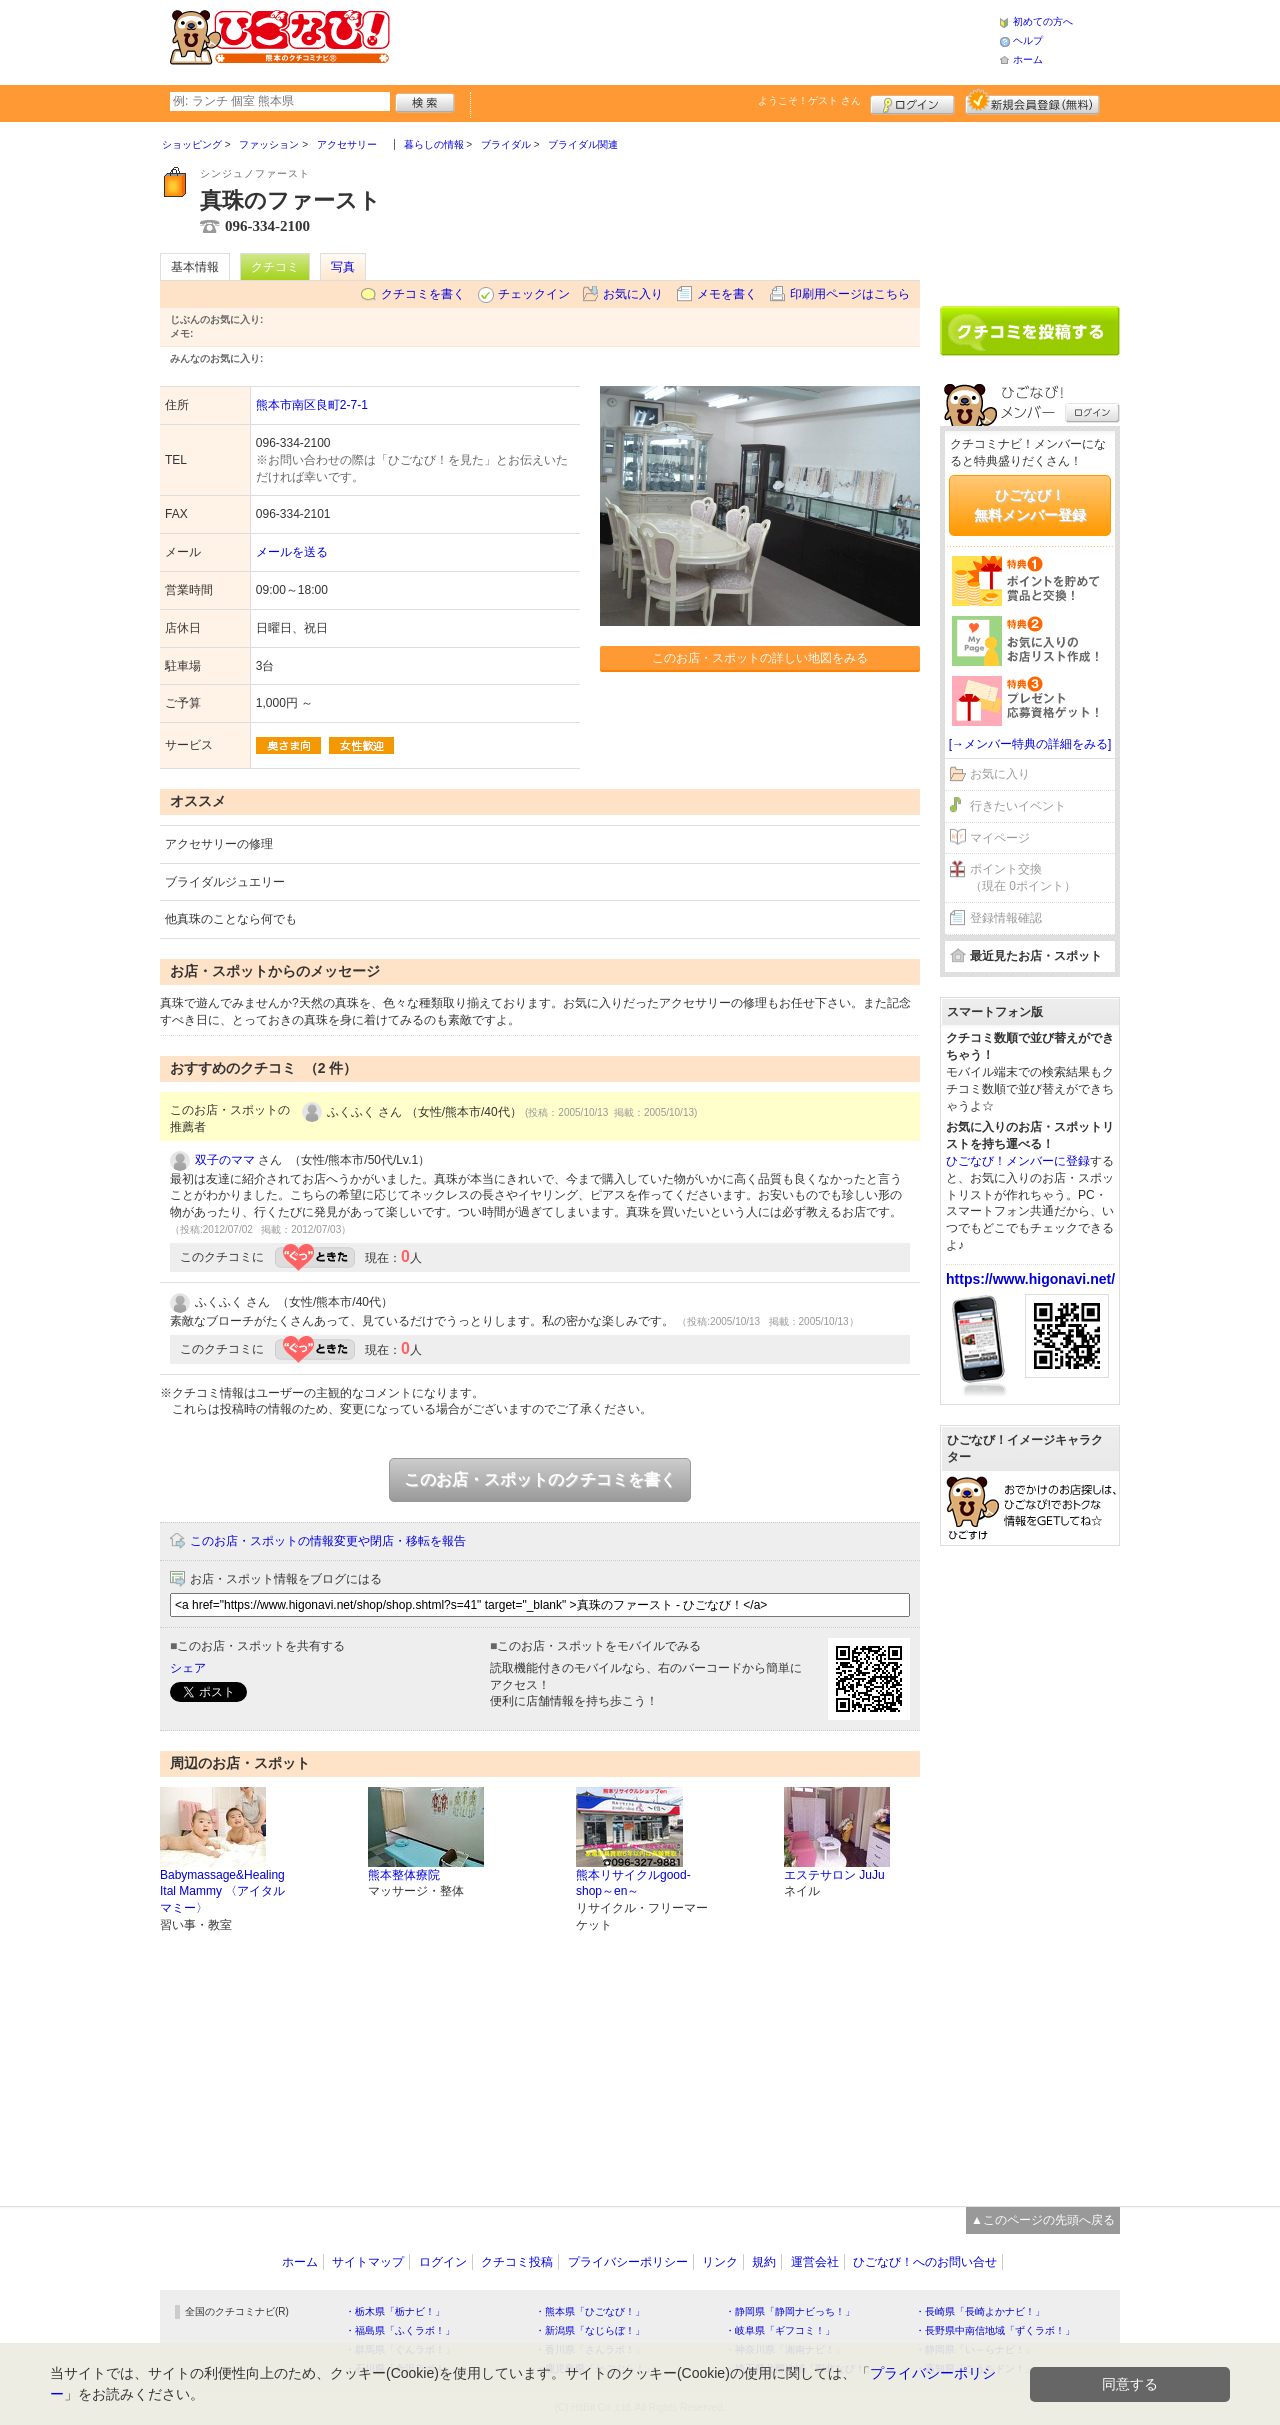 The image size is (1280, 2425). I want to click on プライバシーポリシー, so click(628, 2262).